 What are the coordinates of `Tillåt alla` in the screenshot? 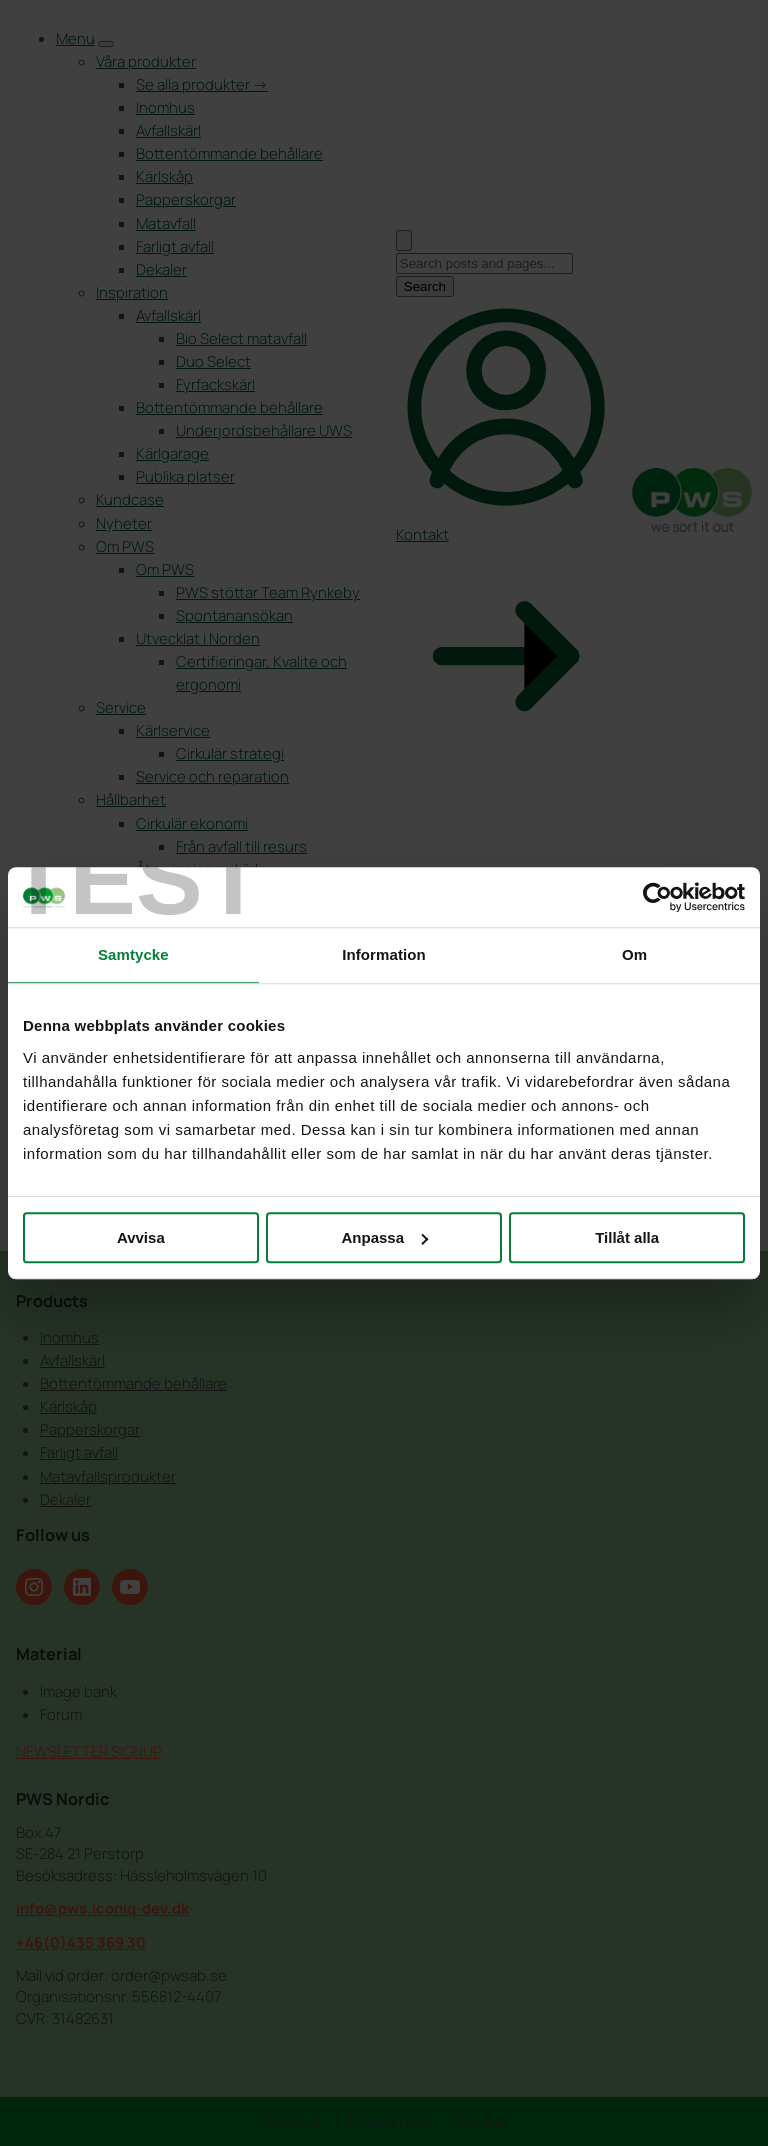 It's located at (627, 1237).